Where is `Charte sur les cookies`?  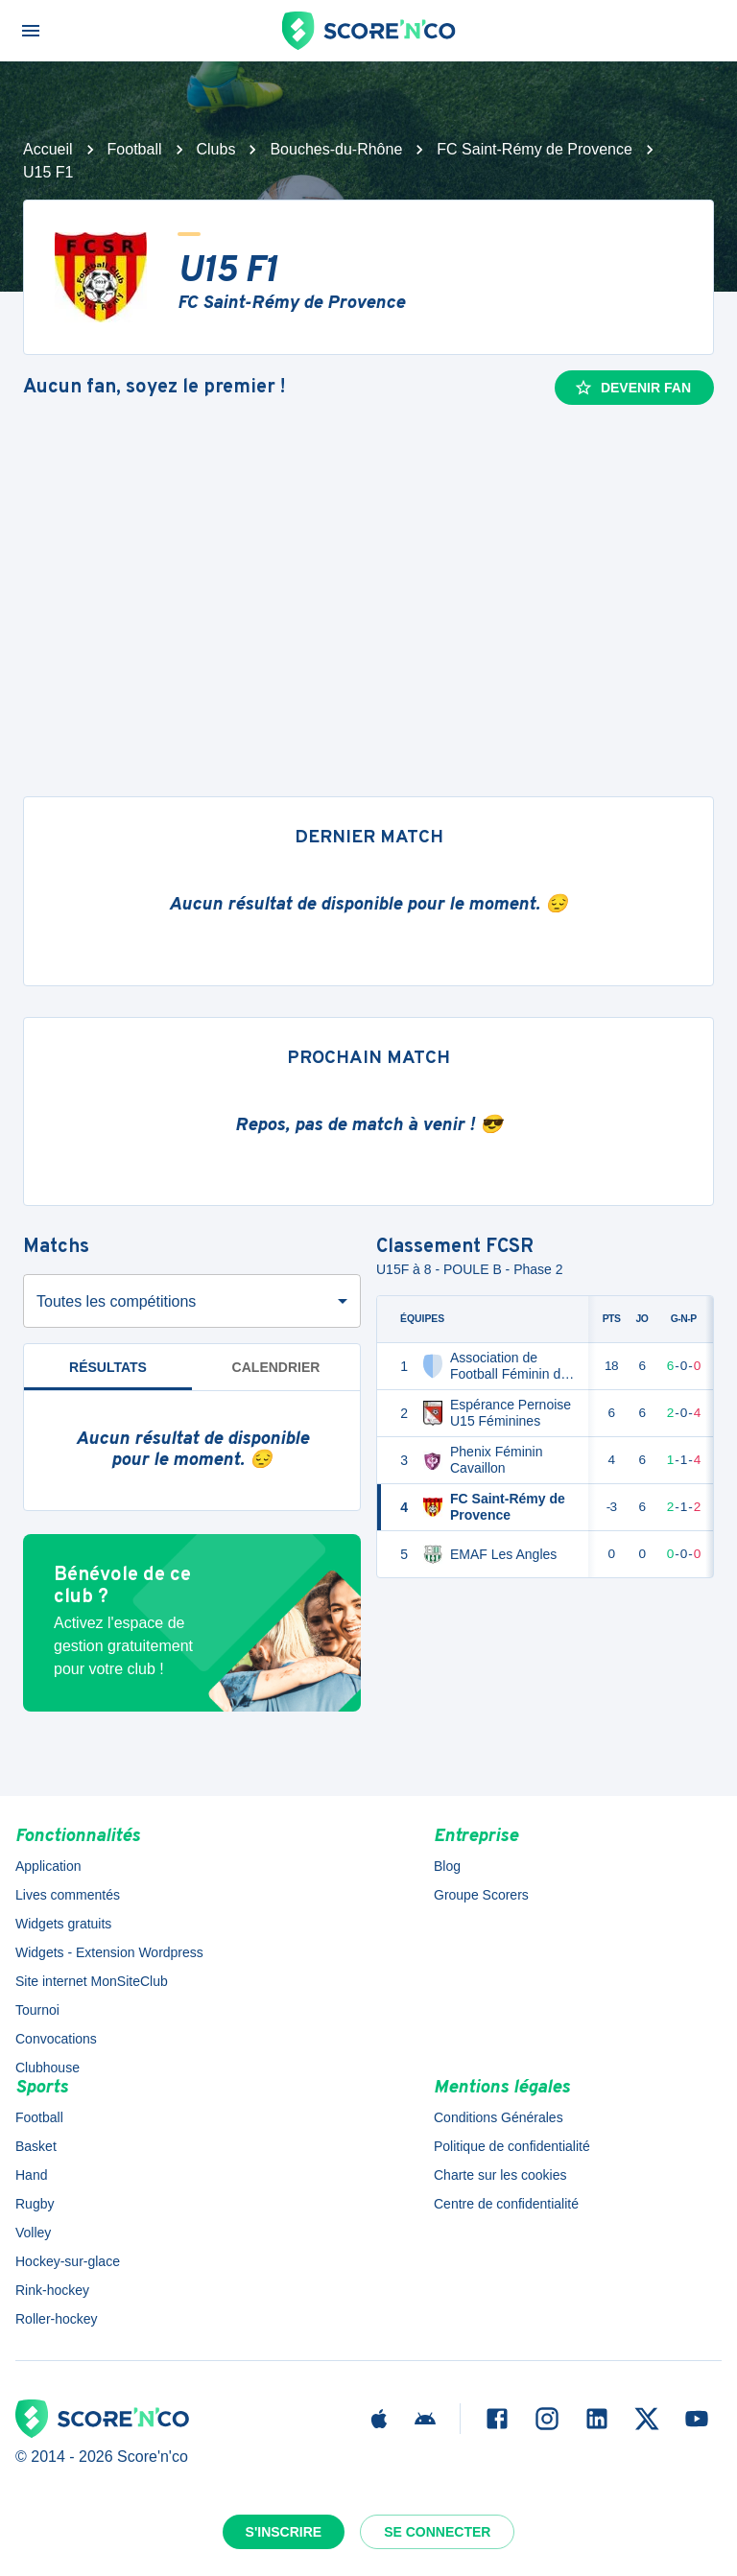
Charte sur les cookies is located at coordinates (500, 2175).